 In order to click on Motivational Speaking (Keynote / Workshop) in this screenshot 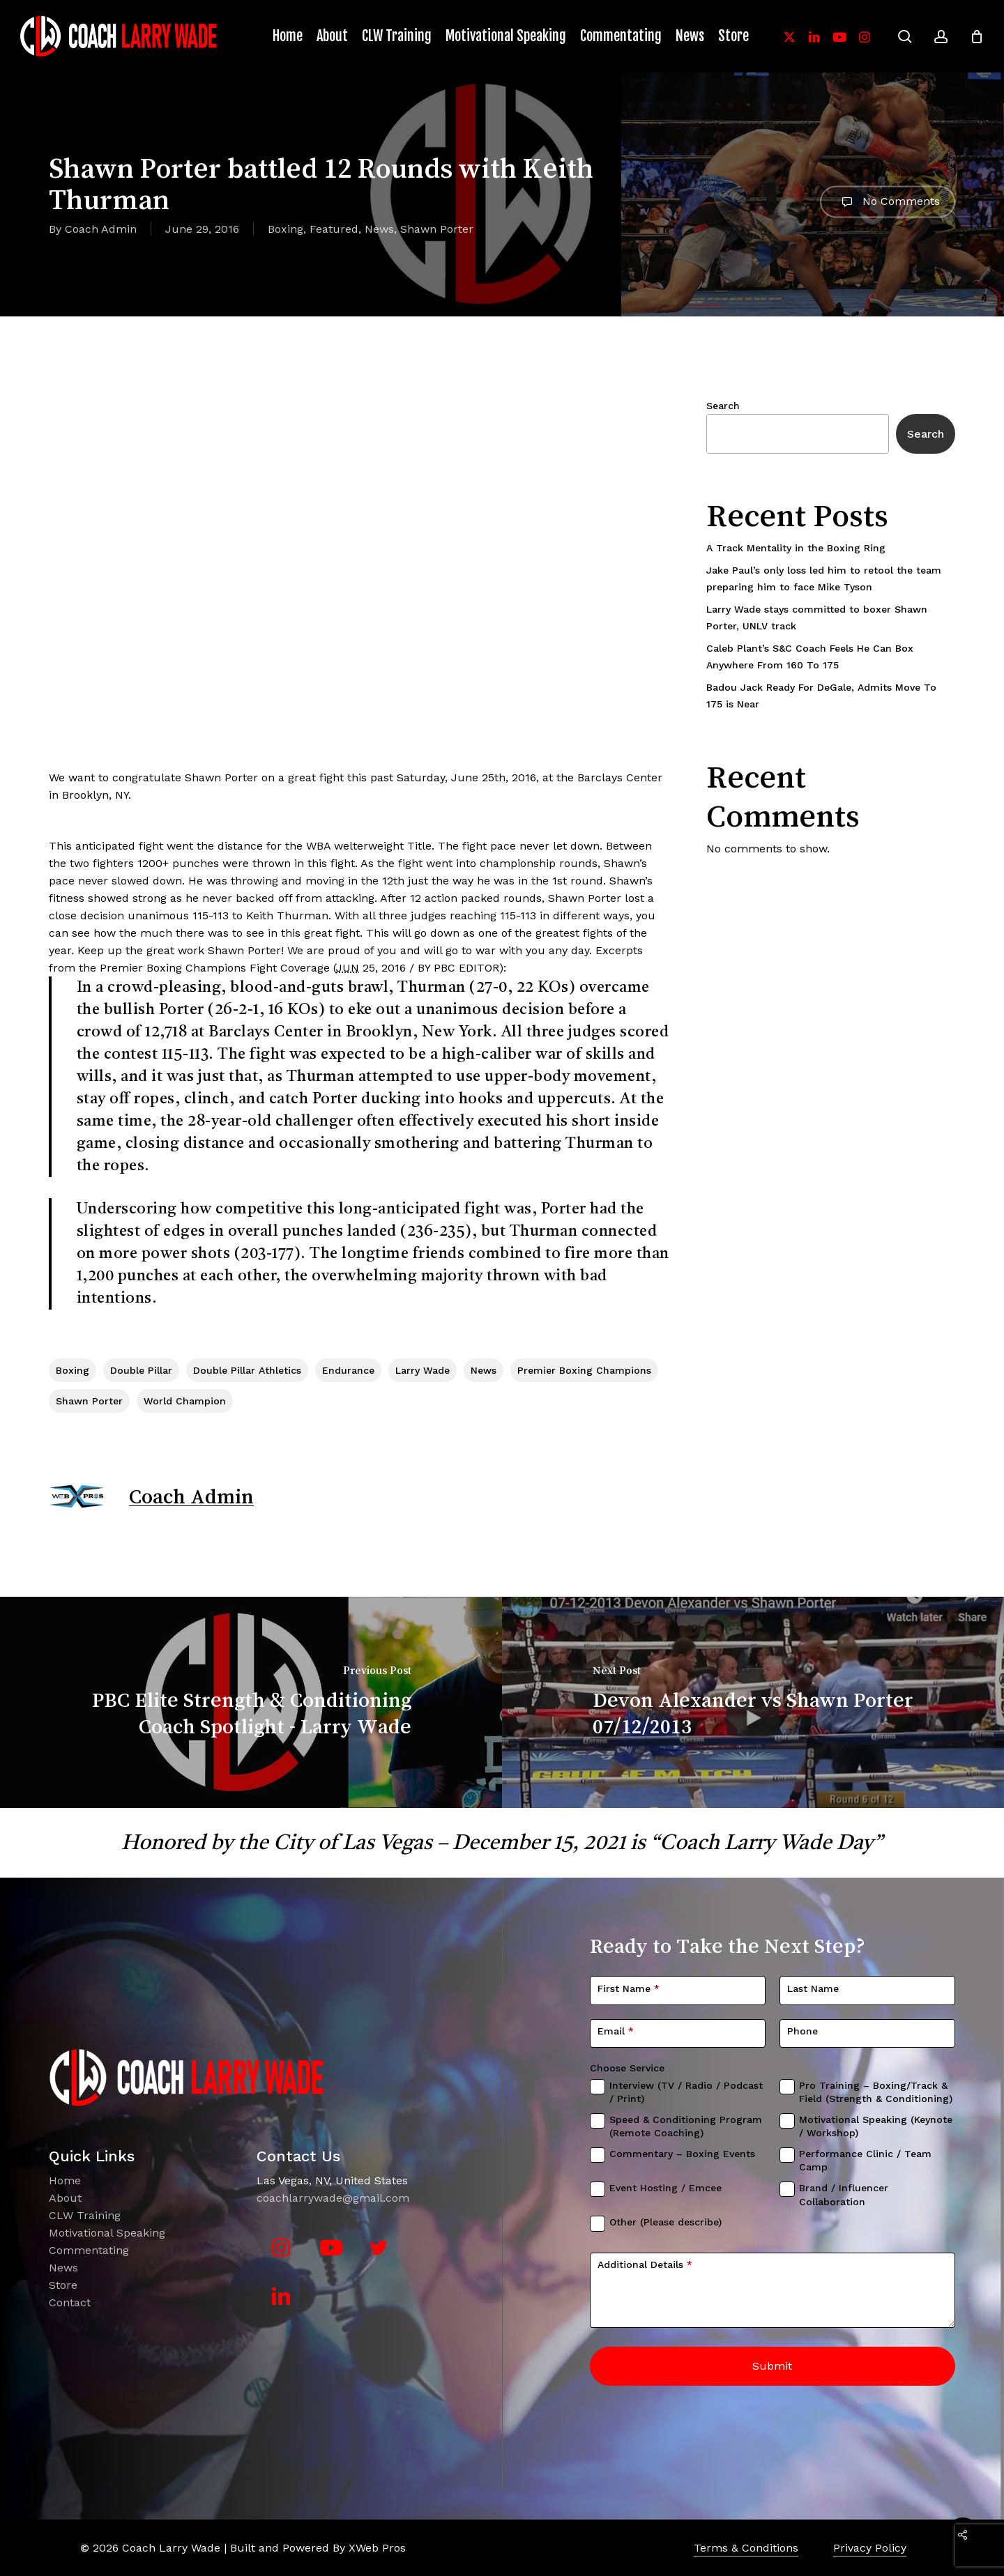, I will do `click(875, 2126)`.